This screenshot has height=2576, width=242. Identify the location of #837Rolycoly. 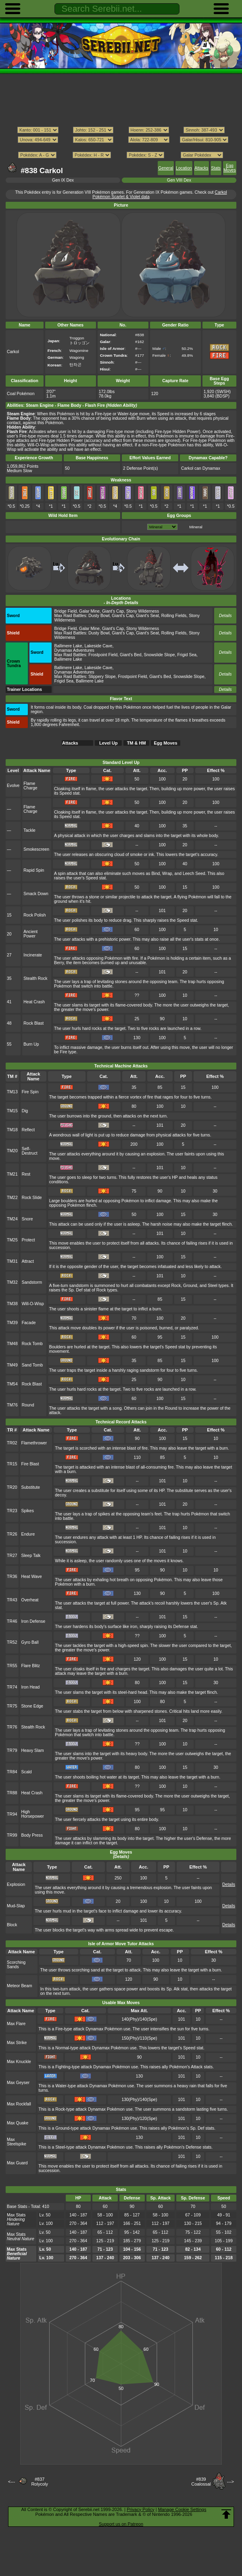
(39, 2481).